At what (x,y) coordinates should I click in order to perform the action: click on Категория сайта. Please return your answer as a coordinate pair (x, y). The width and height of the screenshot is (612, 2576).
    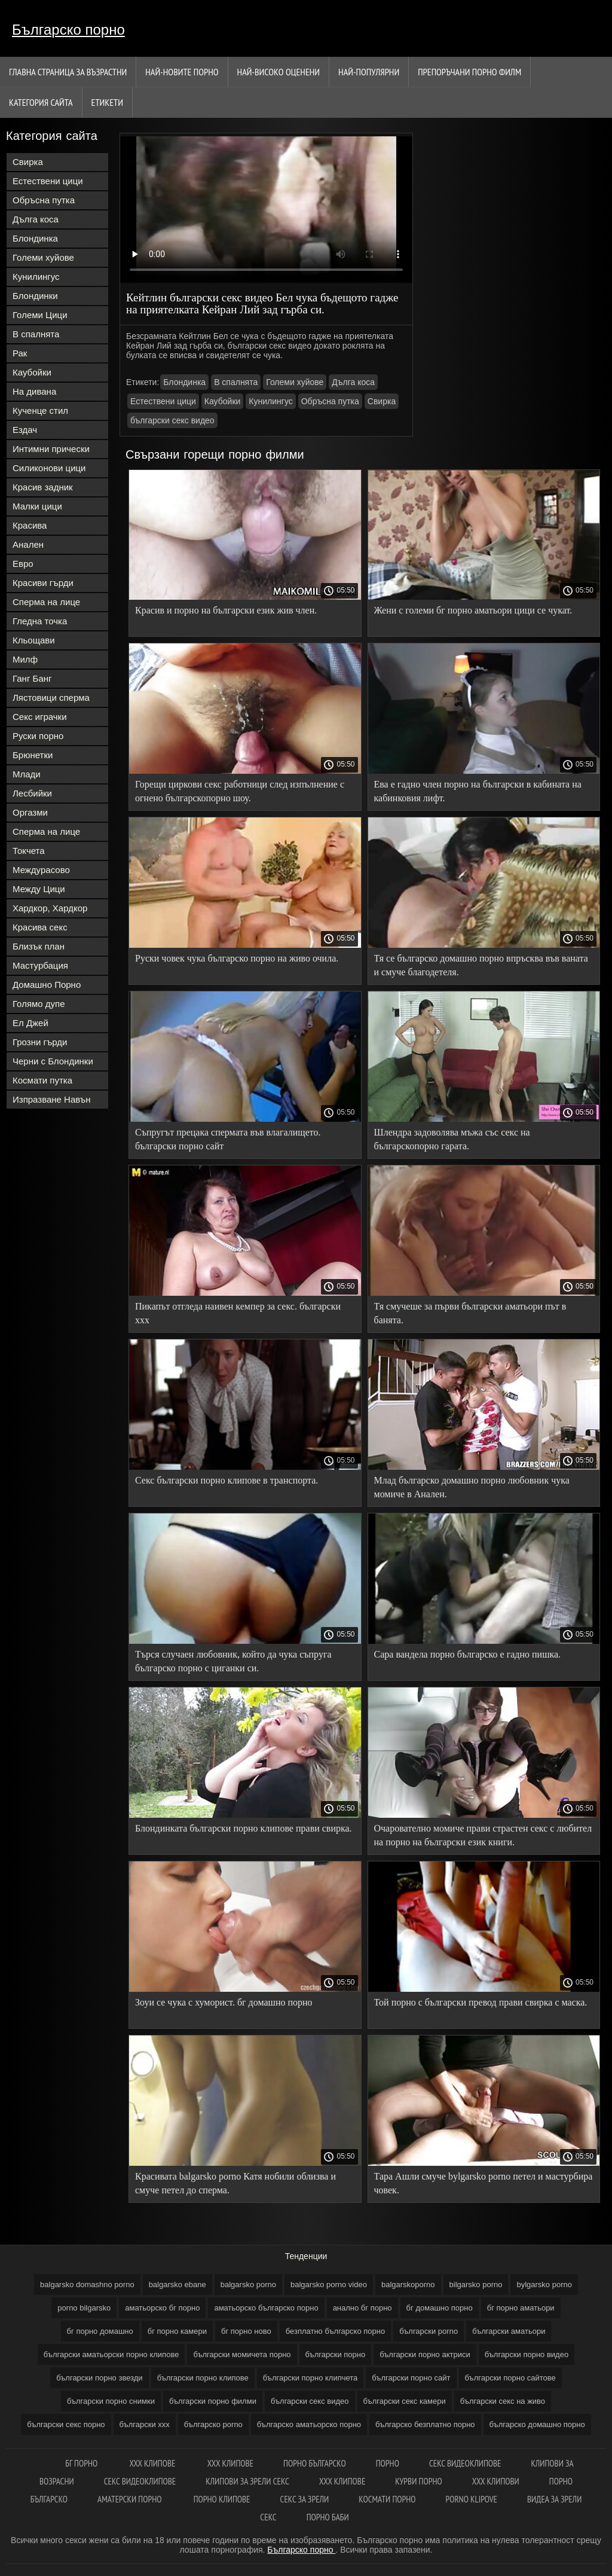
    Looking at the image, I should click on (41, 102).